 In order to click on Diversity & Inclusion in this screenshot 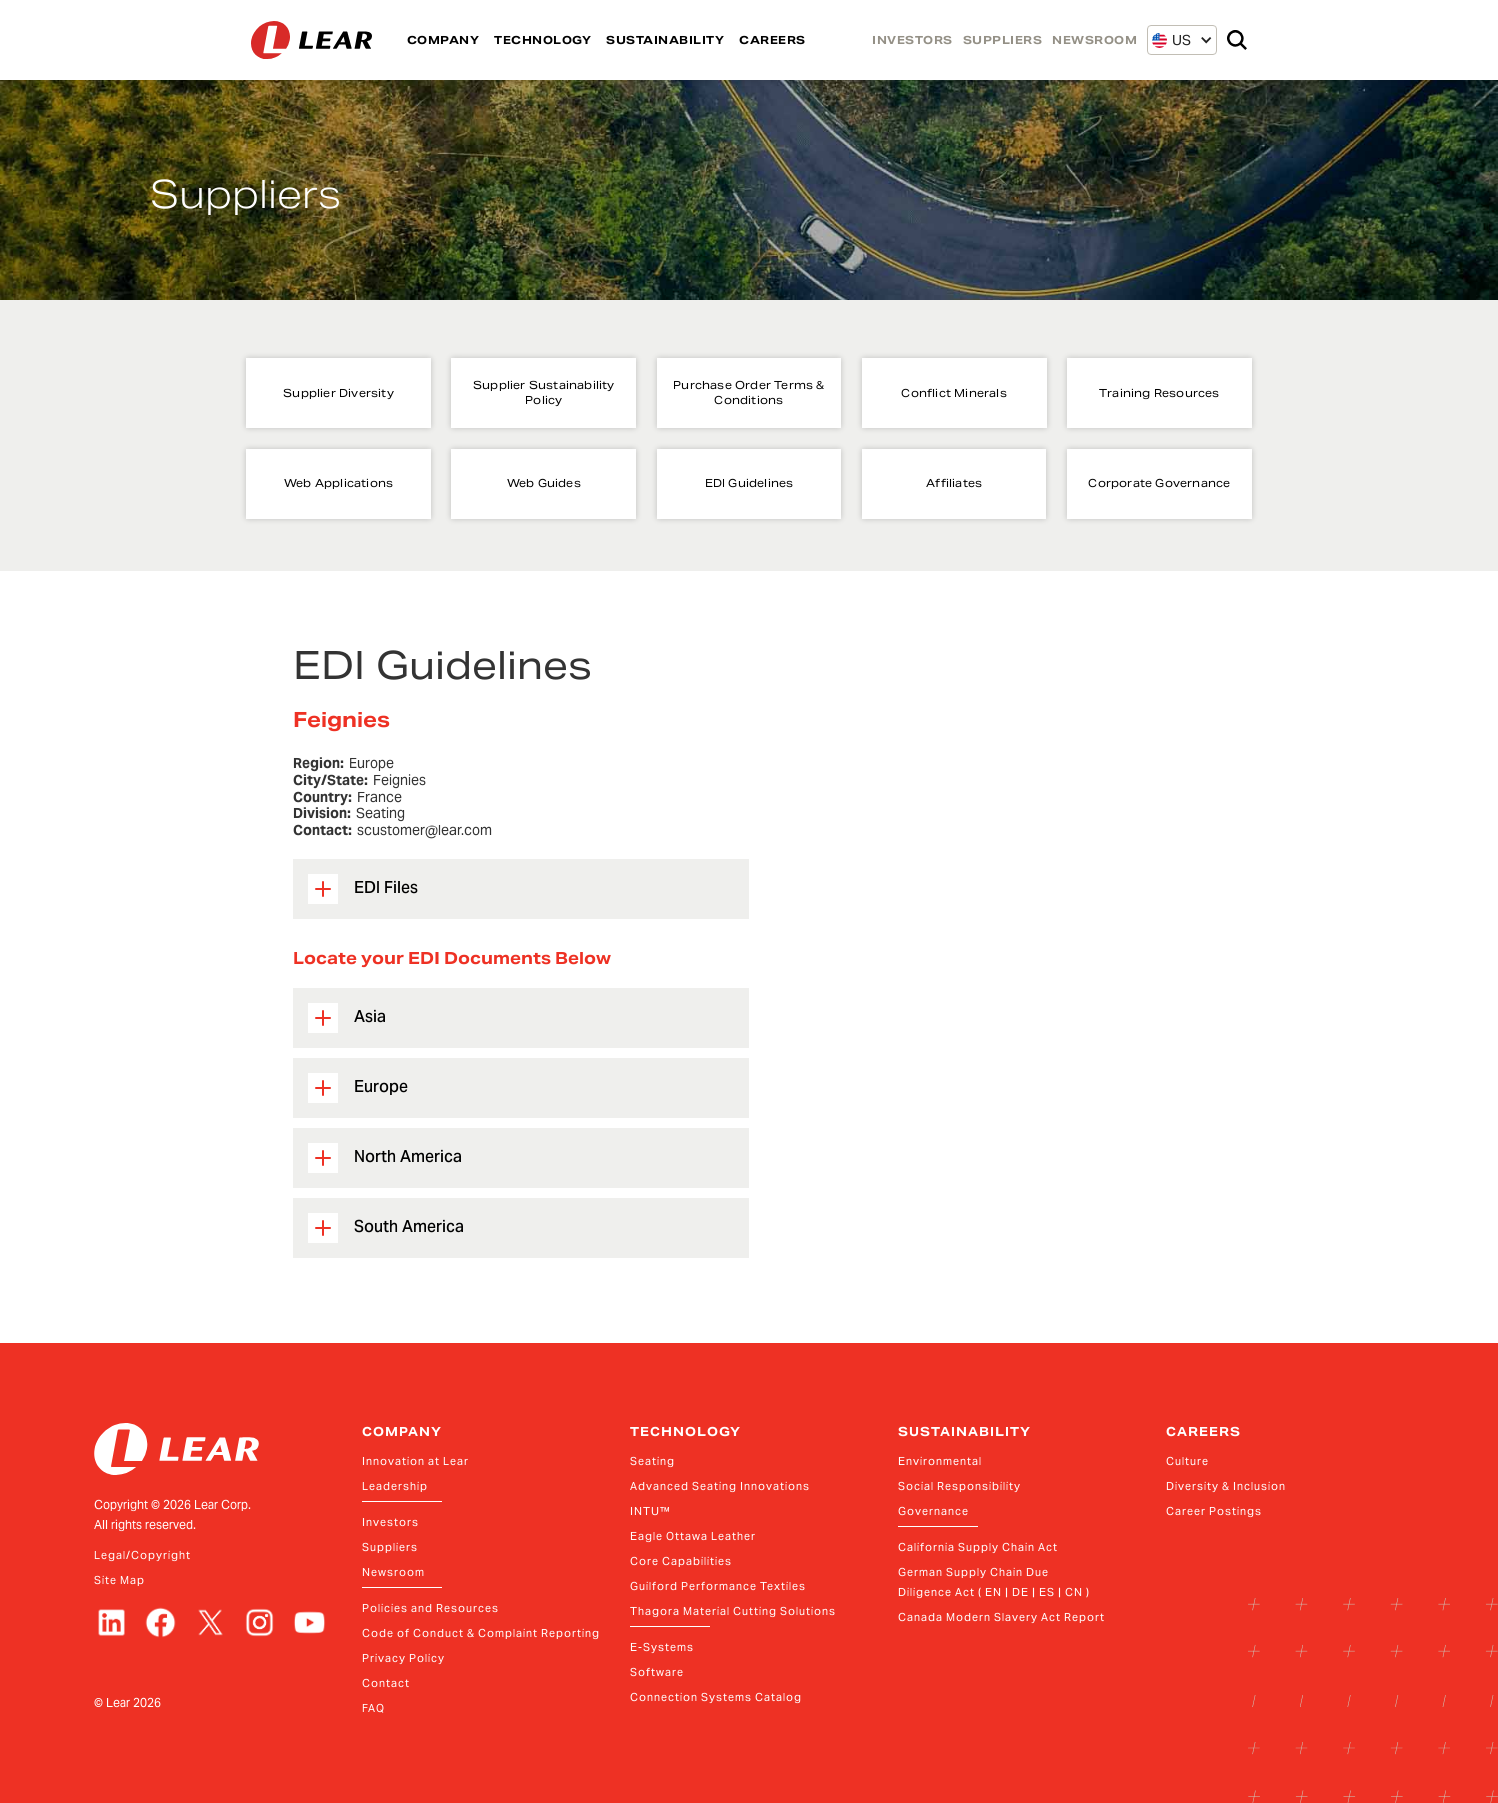, I will do `click(1226, 1486)`.